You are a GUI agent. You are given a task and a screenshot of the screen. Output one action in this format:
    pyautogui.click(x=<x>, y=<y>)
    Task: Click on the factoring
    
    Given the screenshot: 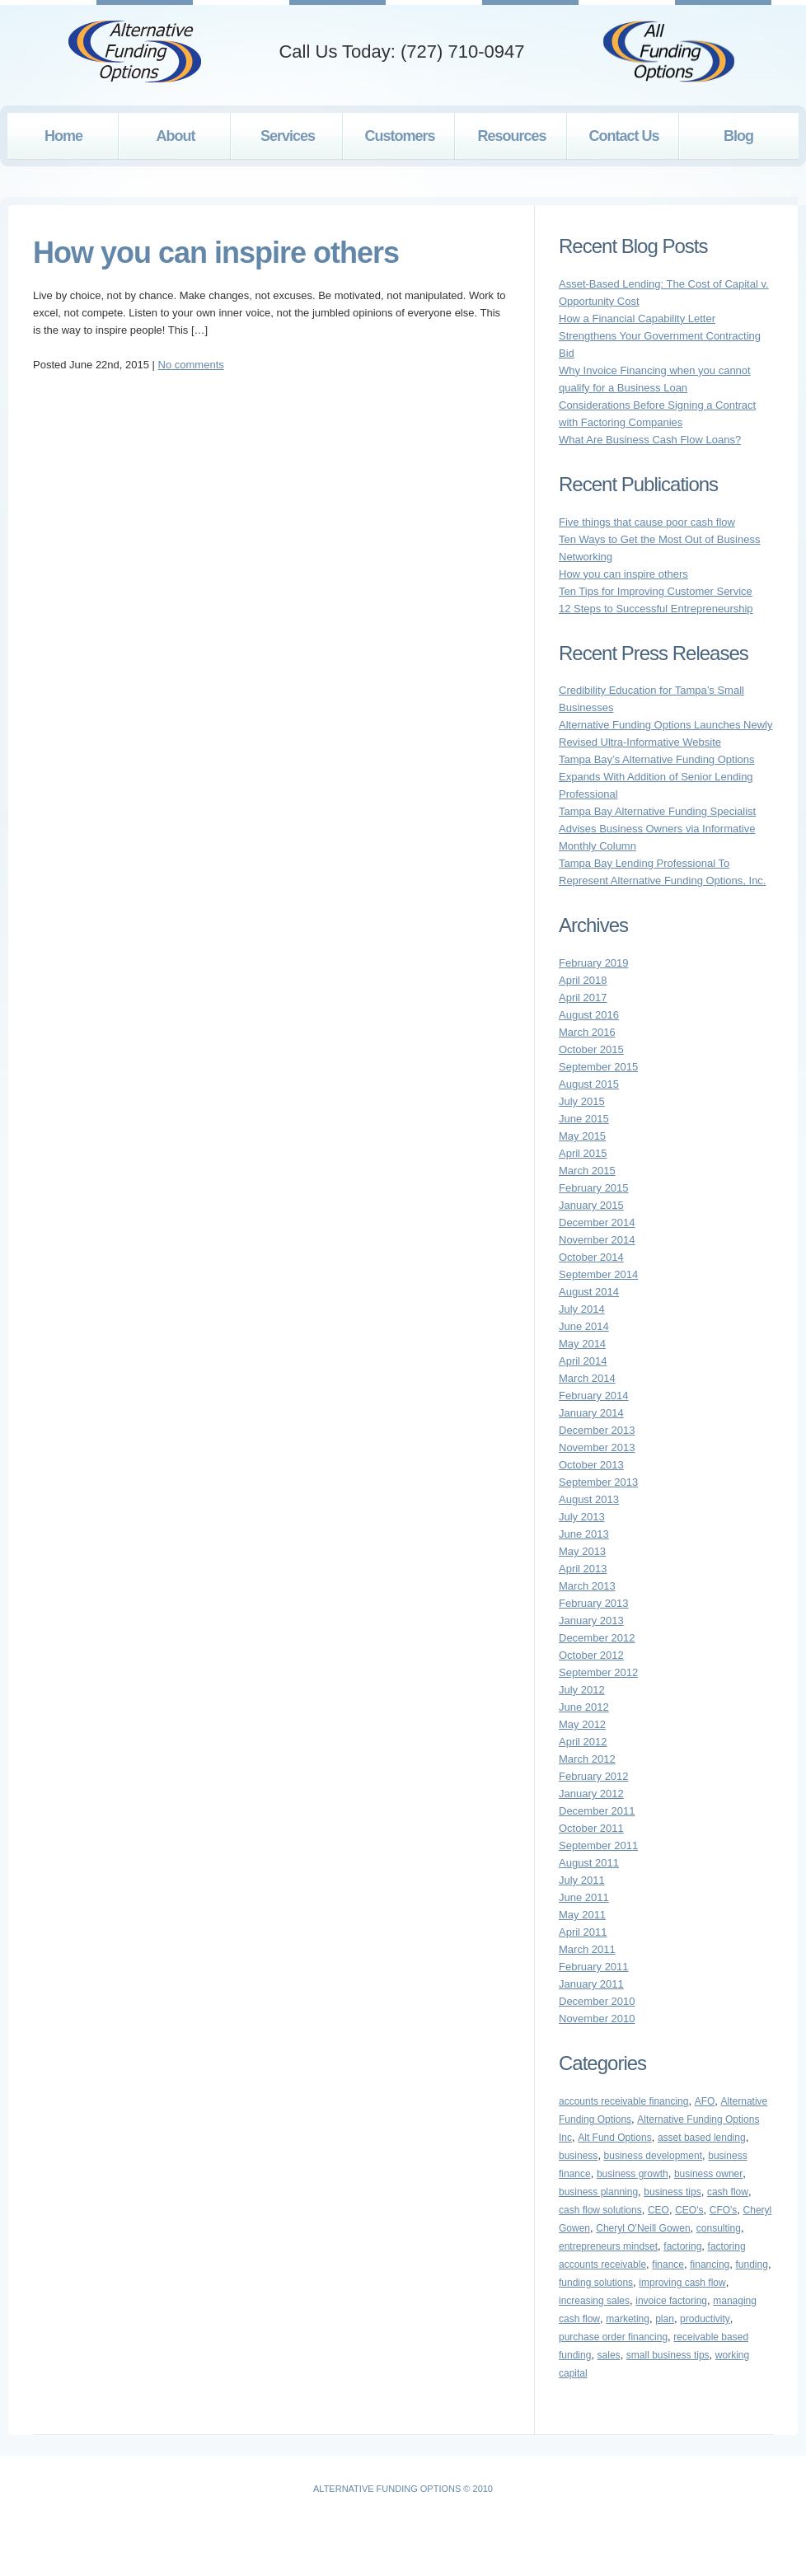 What is the action you would take?
    pyautogui.click(x=682, y=2246)
    